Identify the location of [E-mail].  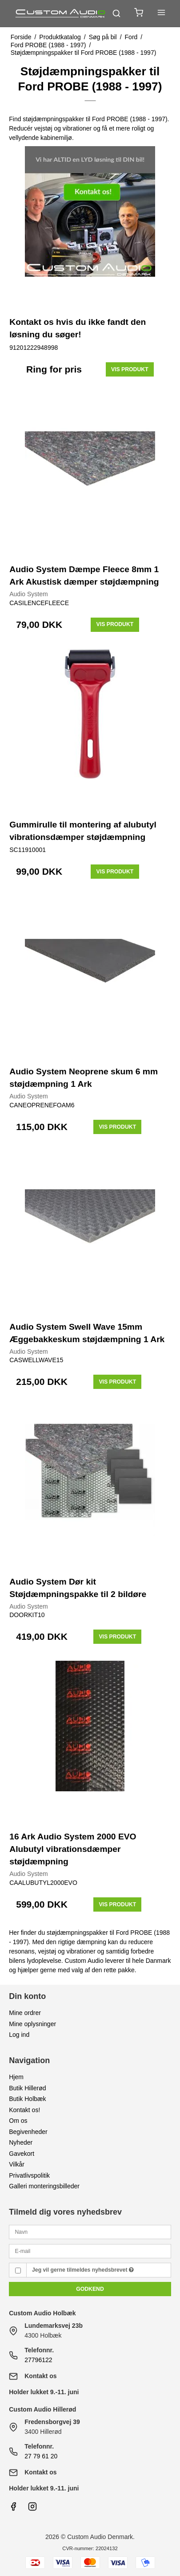
(90, 2250).